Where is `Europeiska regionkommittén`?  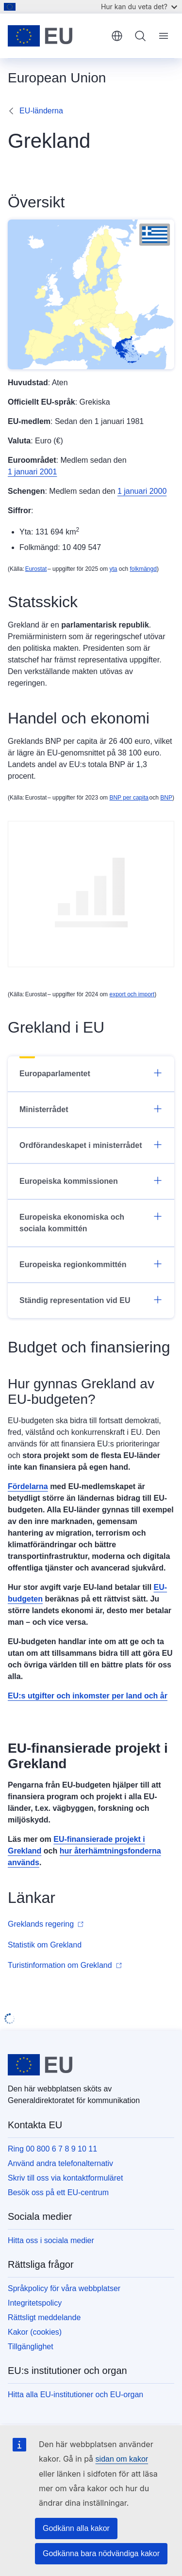 Europeiska regionkommittén is located at coordinates (91, 1264).